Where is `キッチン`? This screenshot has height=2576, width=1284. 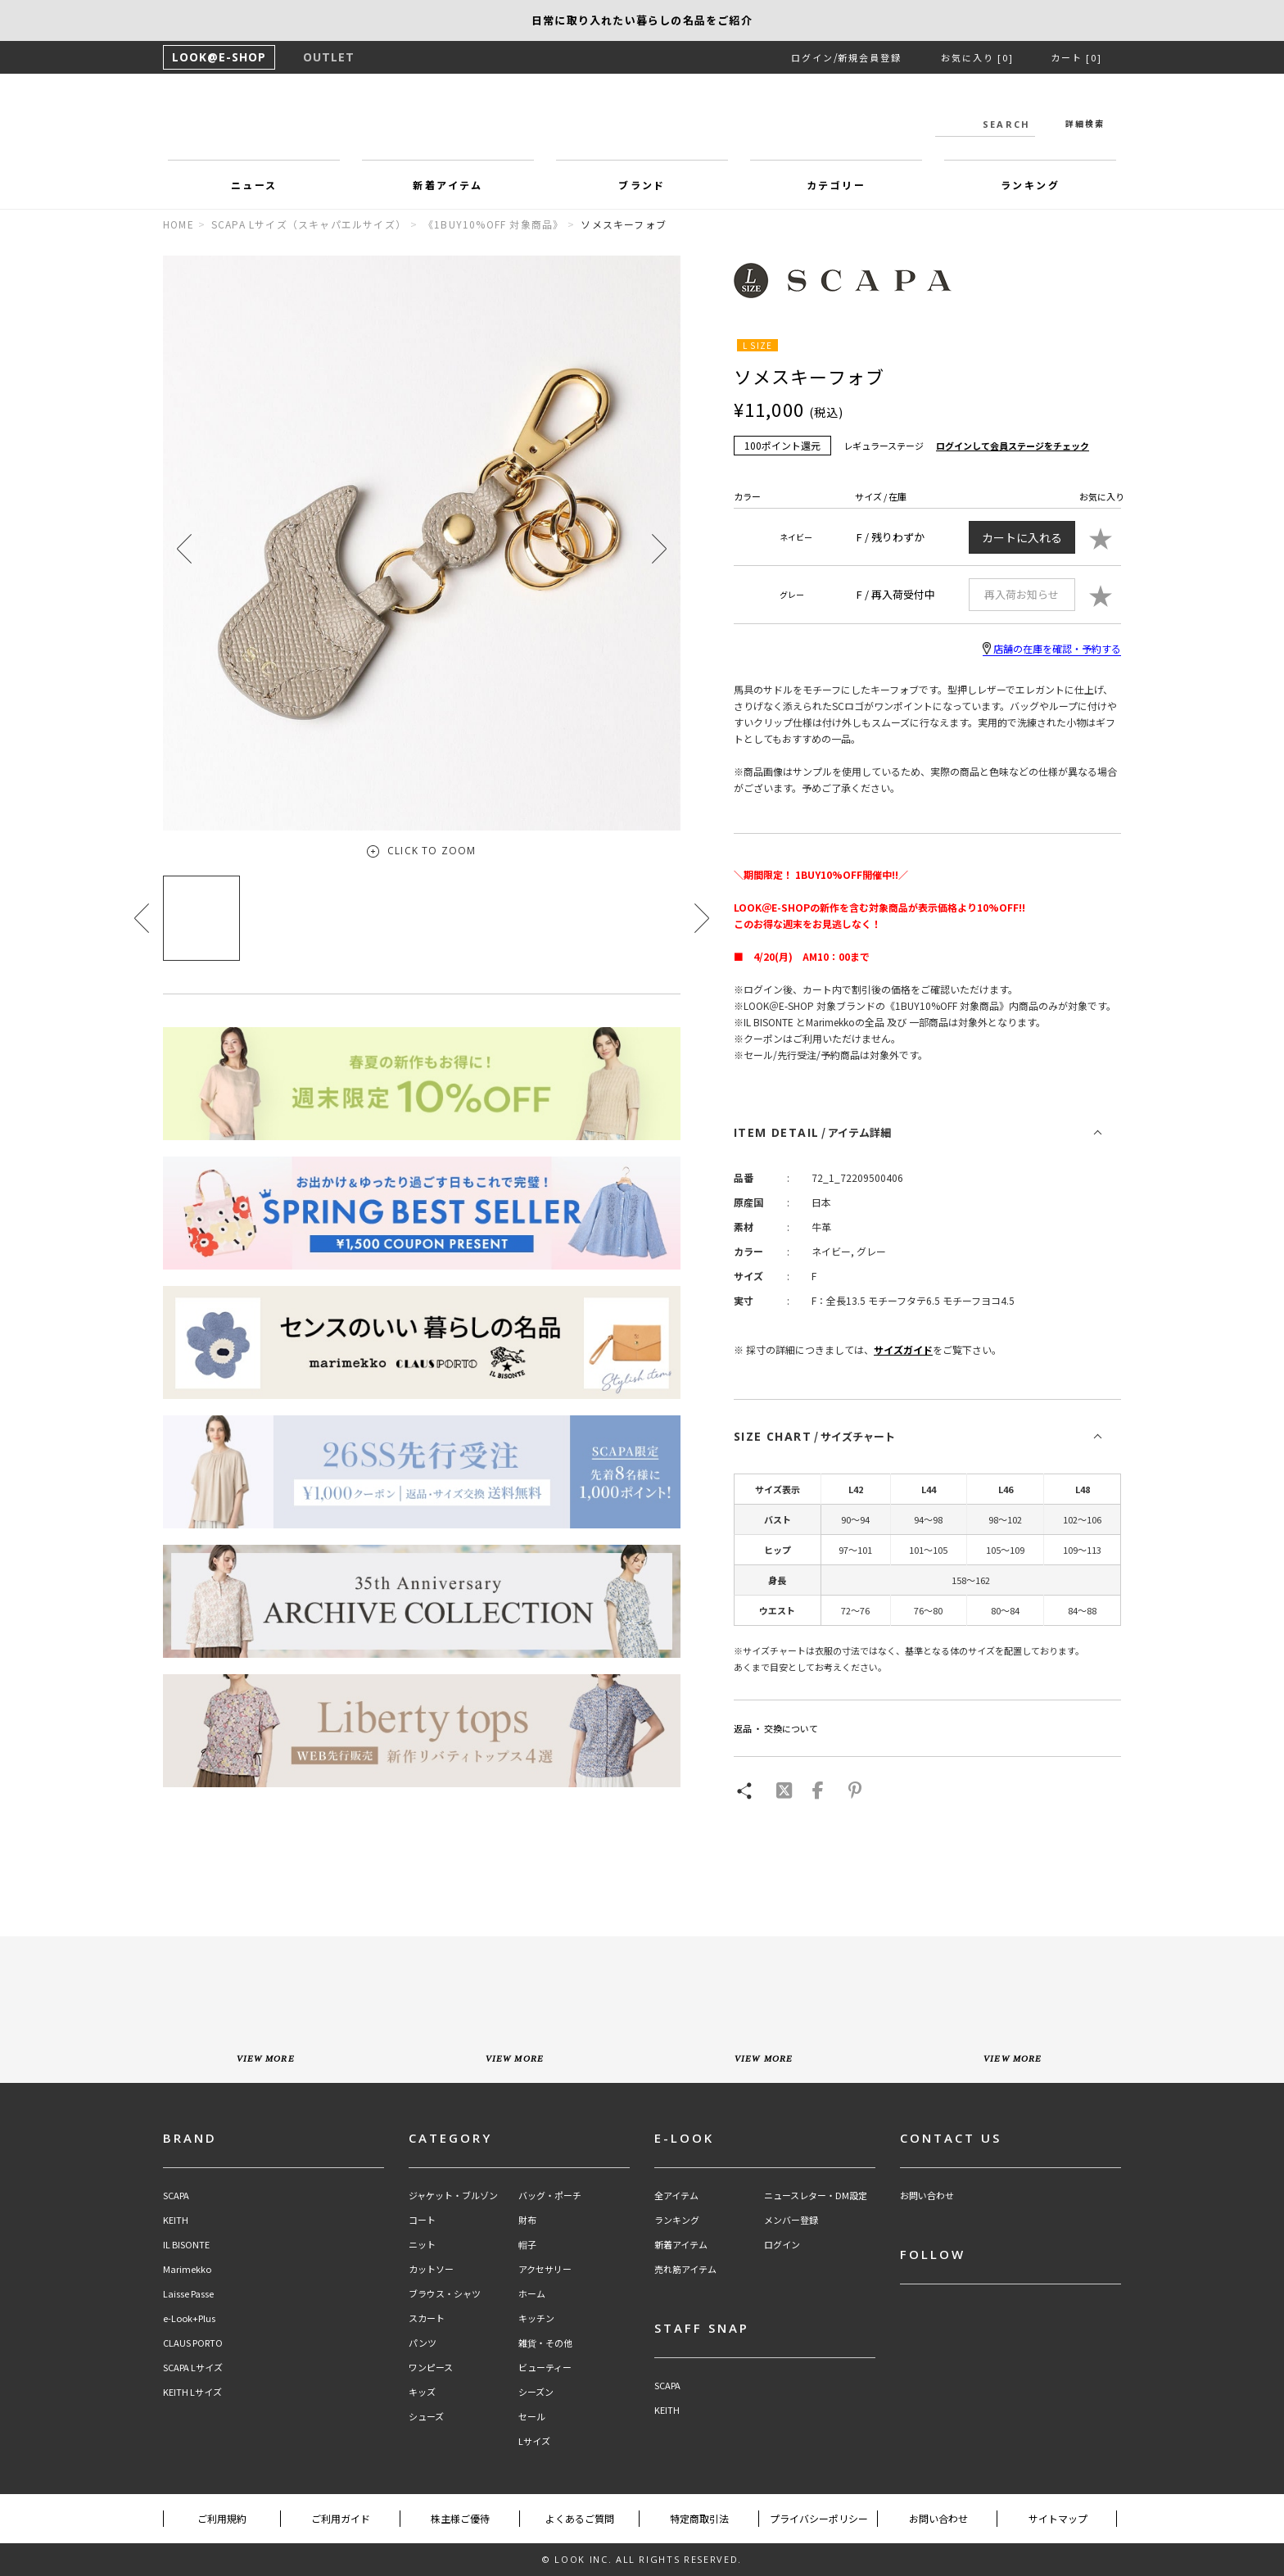 キッチン is located at coordinates (536, 2318).